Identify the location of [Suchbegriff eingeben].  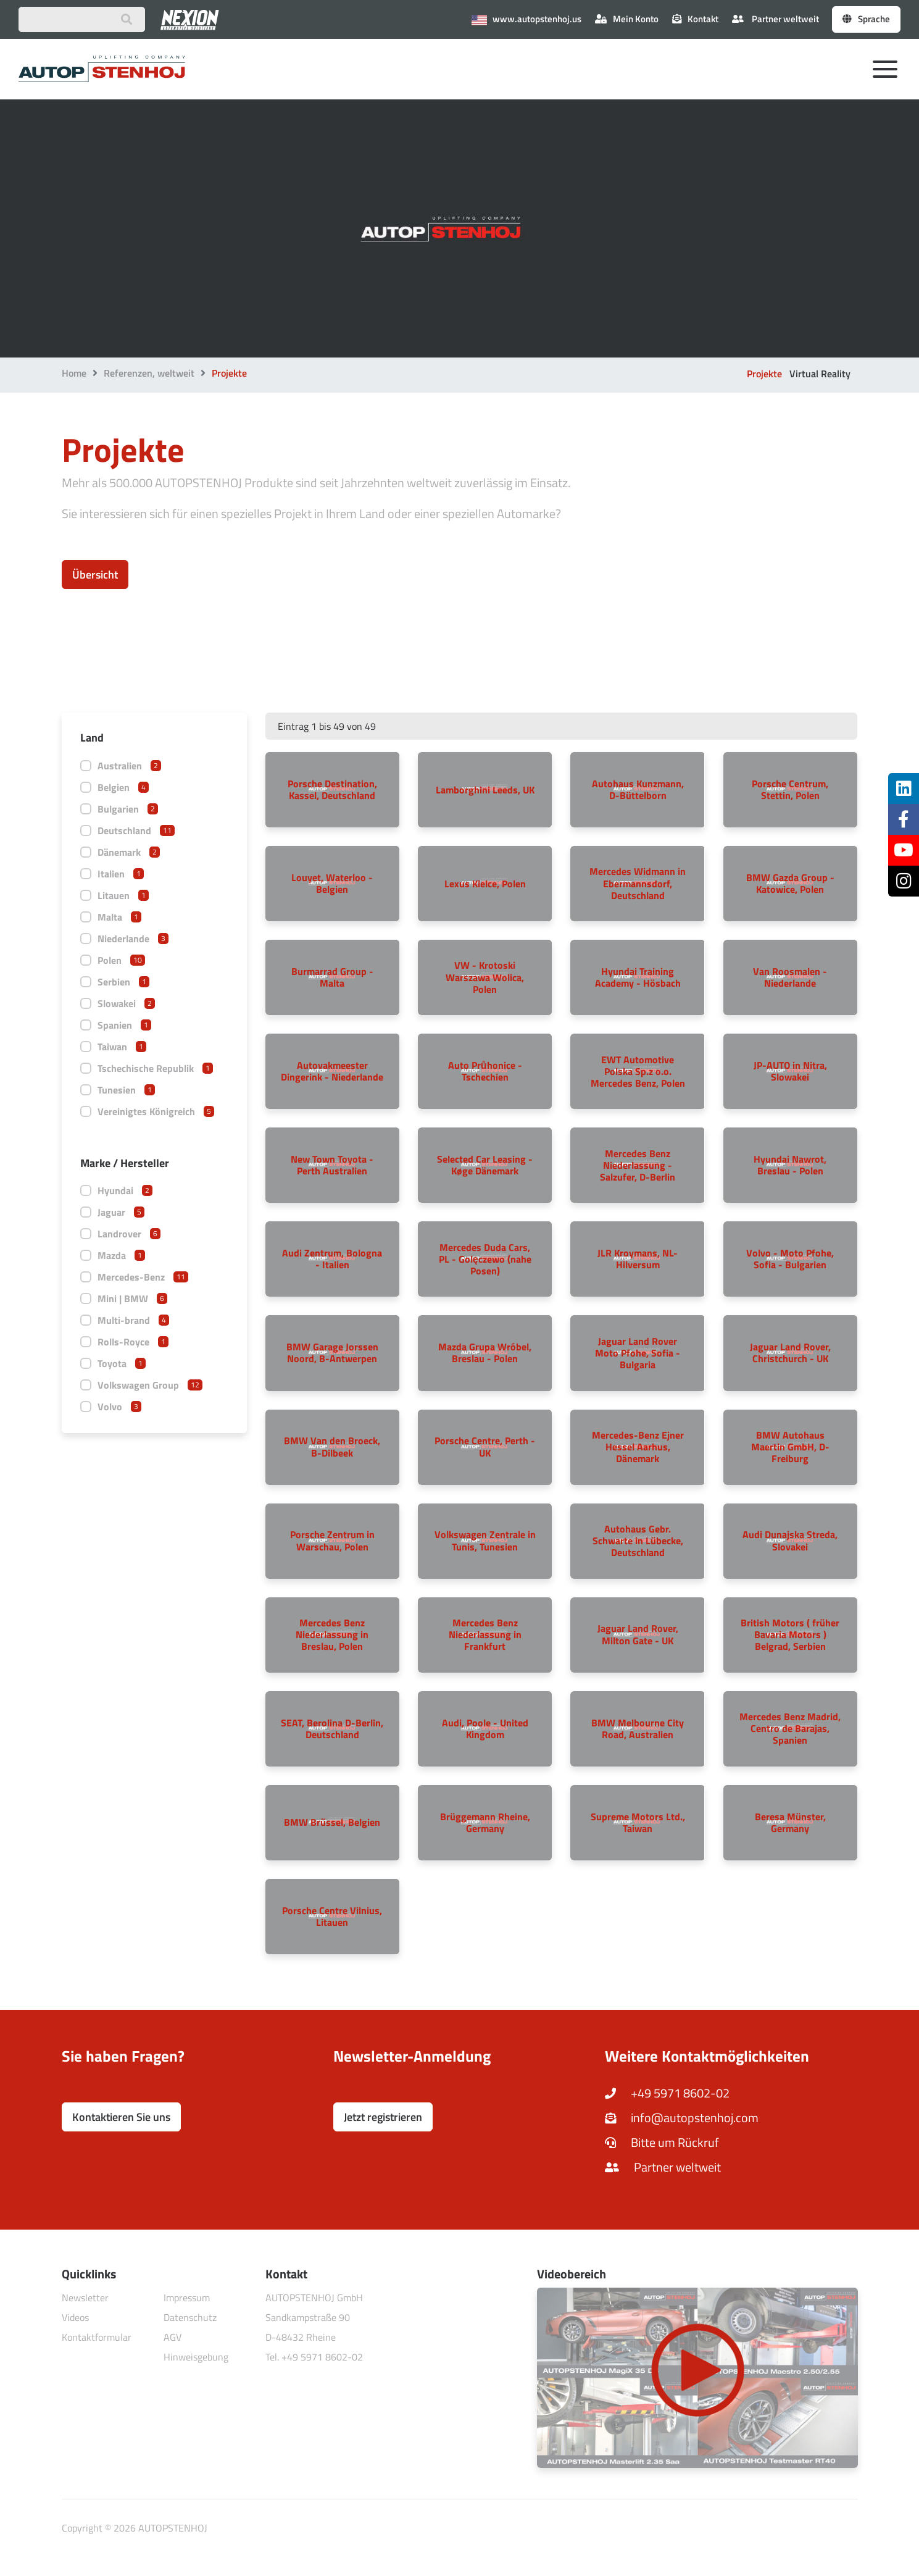
(82, 19).